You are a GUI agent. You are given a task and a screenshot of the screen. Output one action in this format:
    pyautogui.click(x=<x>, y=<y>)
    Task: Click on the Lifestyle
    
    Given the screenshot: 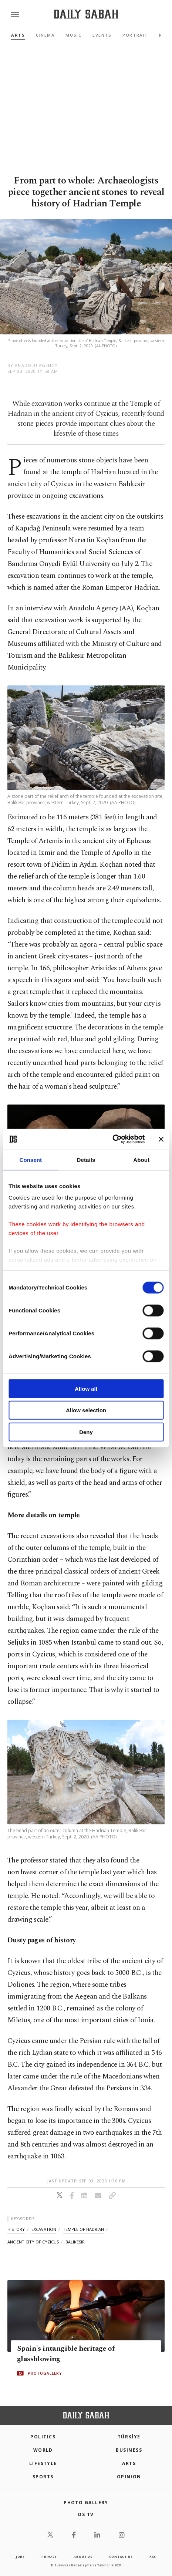 What is the action you would take?
    pyautogui.click(x=43, y=2463)
    